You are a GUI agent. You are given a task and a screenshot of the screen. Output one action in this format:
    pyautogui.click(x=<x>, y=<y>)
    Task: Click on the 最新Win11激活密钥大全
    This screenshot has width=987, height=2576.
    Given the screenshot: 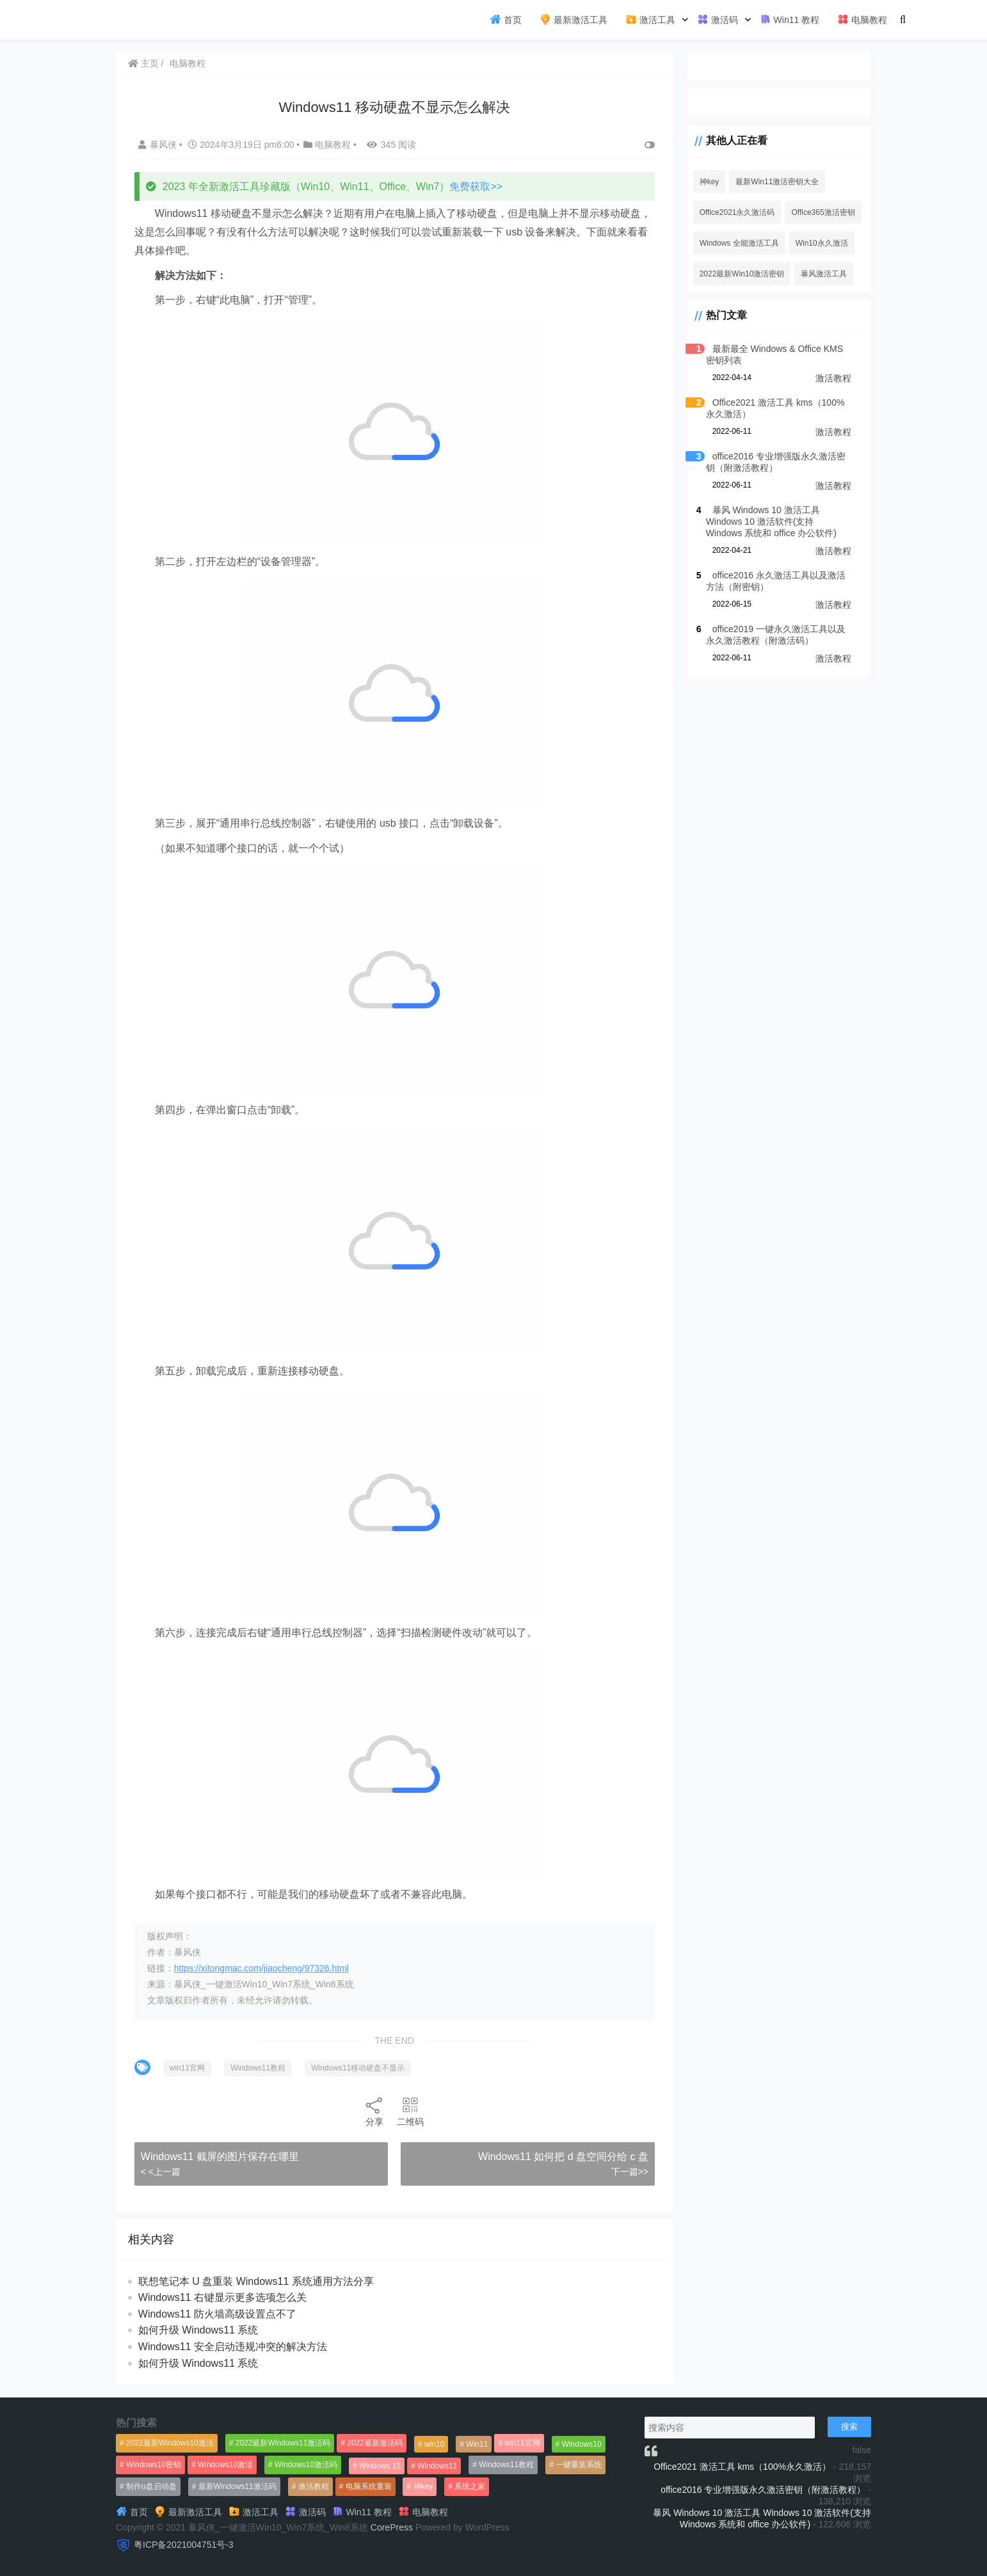 What is the action you would take?
    pyautogui.click(x=769, y=181)
    